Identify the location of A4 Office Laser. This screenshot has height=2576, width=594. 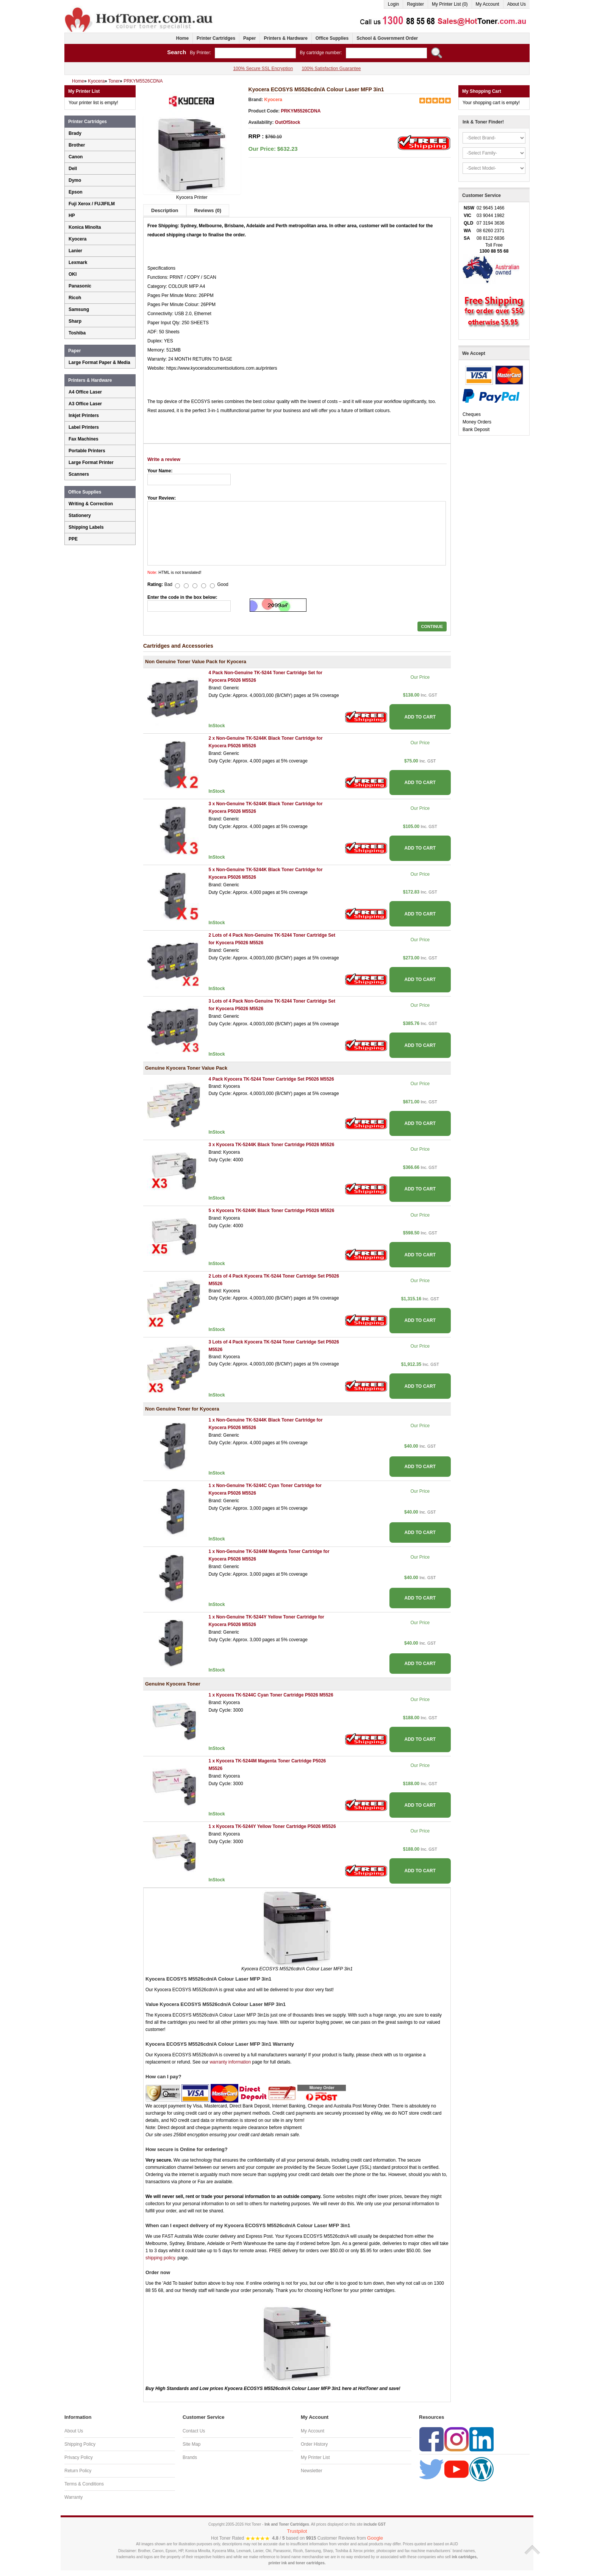
(85, 392).